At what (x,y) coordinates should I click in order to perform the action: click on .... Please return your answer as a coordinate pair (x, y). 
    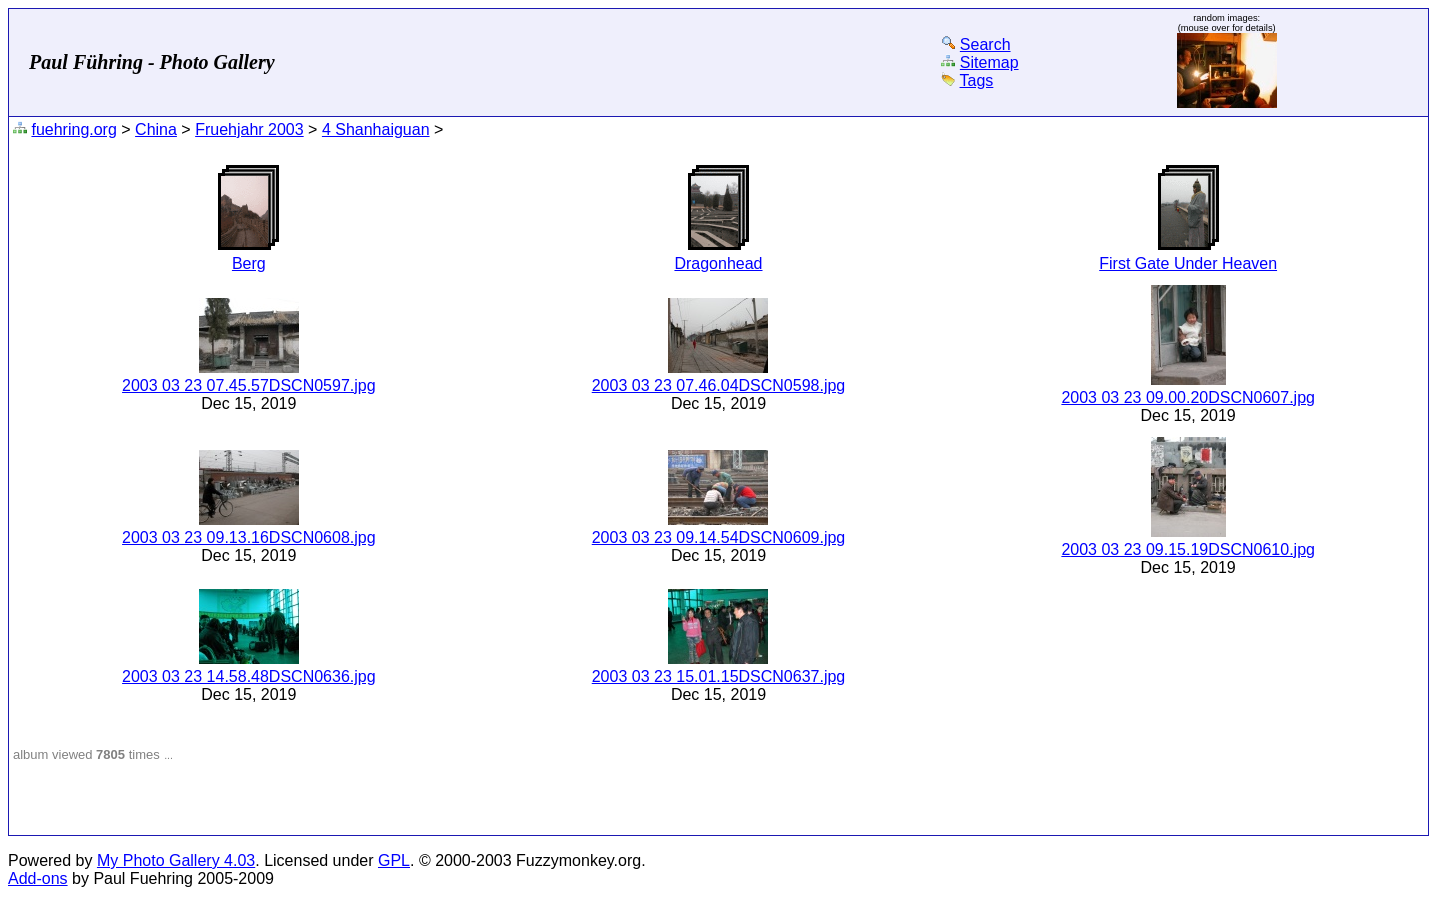
    Looking at the image, I should click on (168, 755).